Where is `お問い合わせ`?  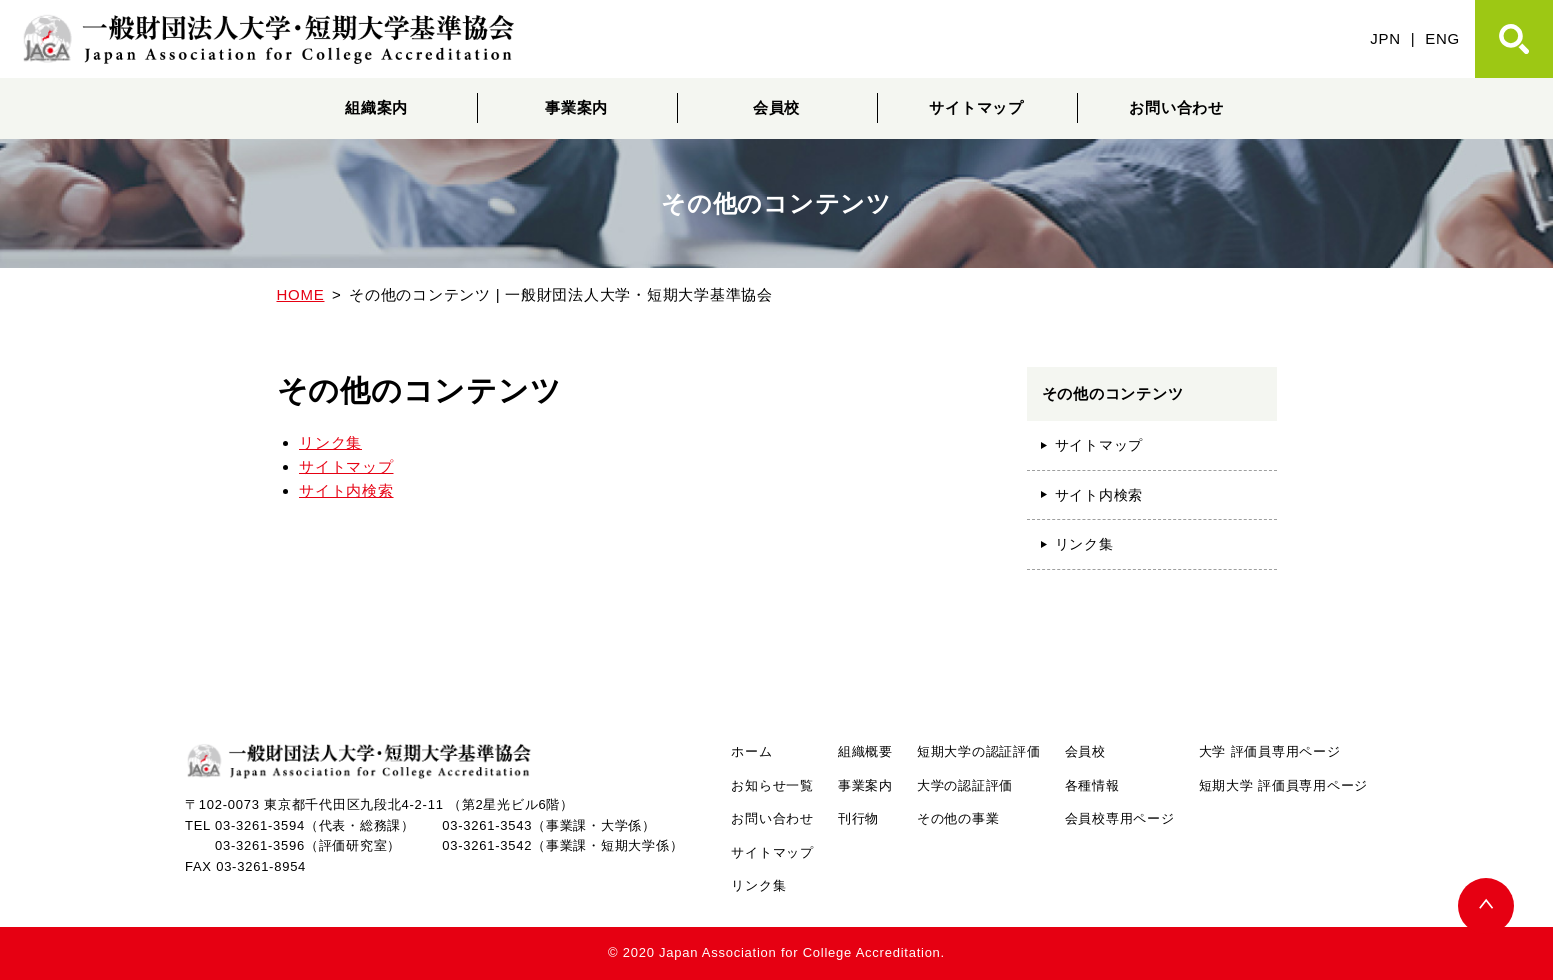
お問い合わせ is located at coordinates (1176, 107).